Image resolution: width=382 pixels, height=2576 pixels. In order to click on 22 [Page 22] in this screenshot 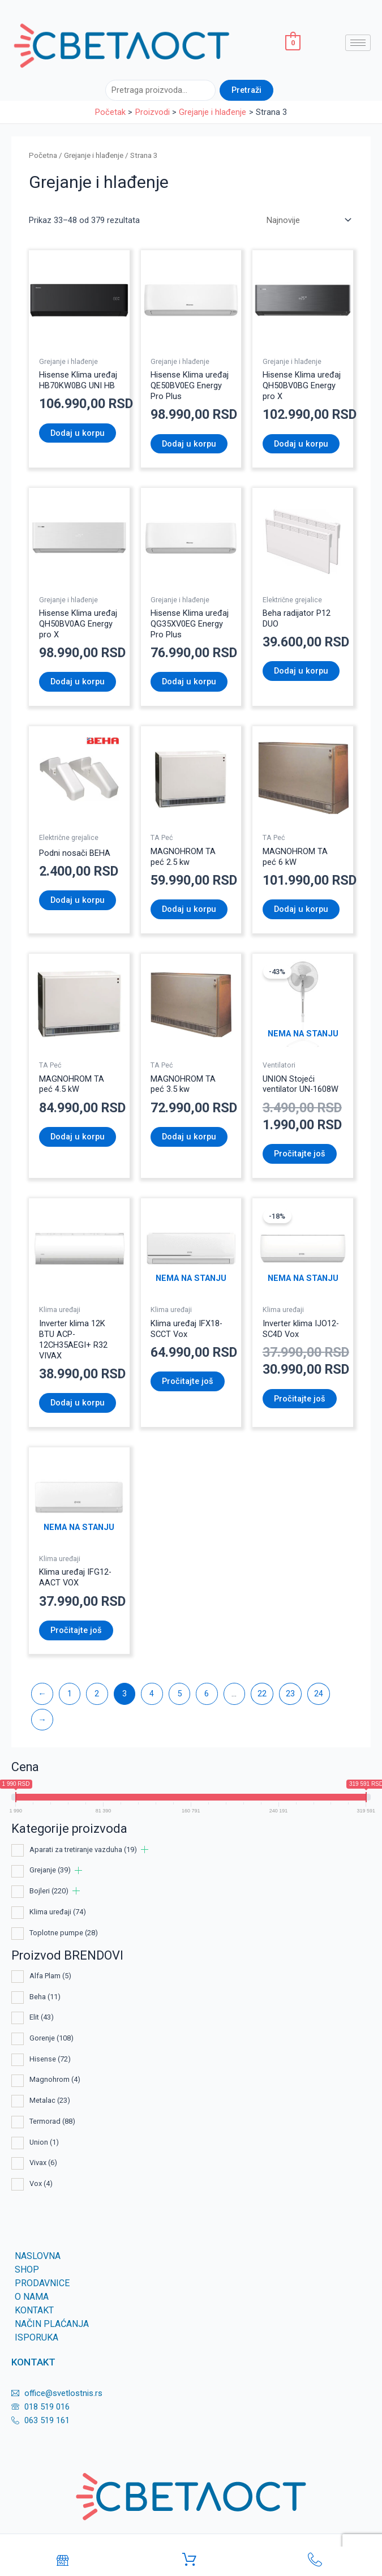, I will do `click(262, 1693)`.